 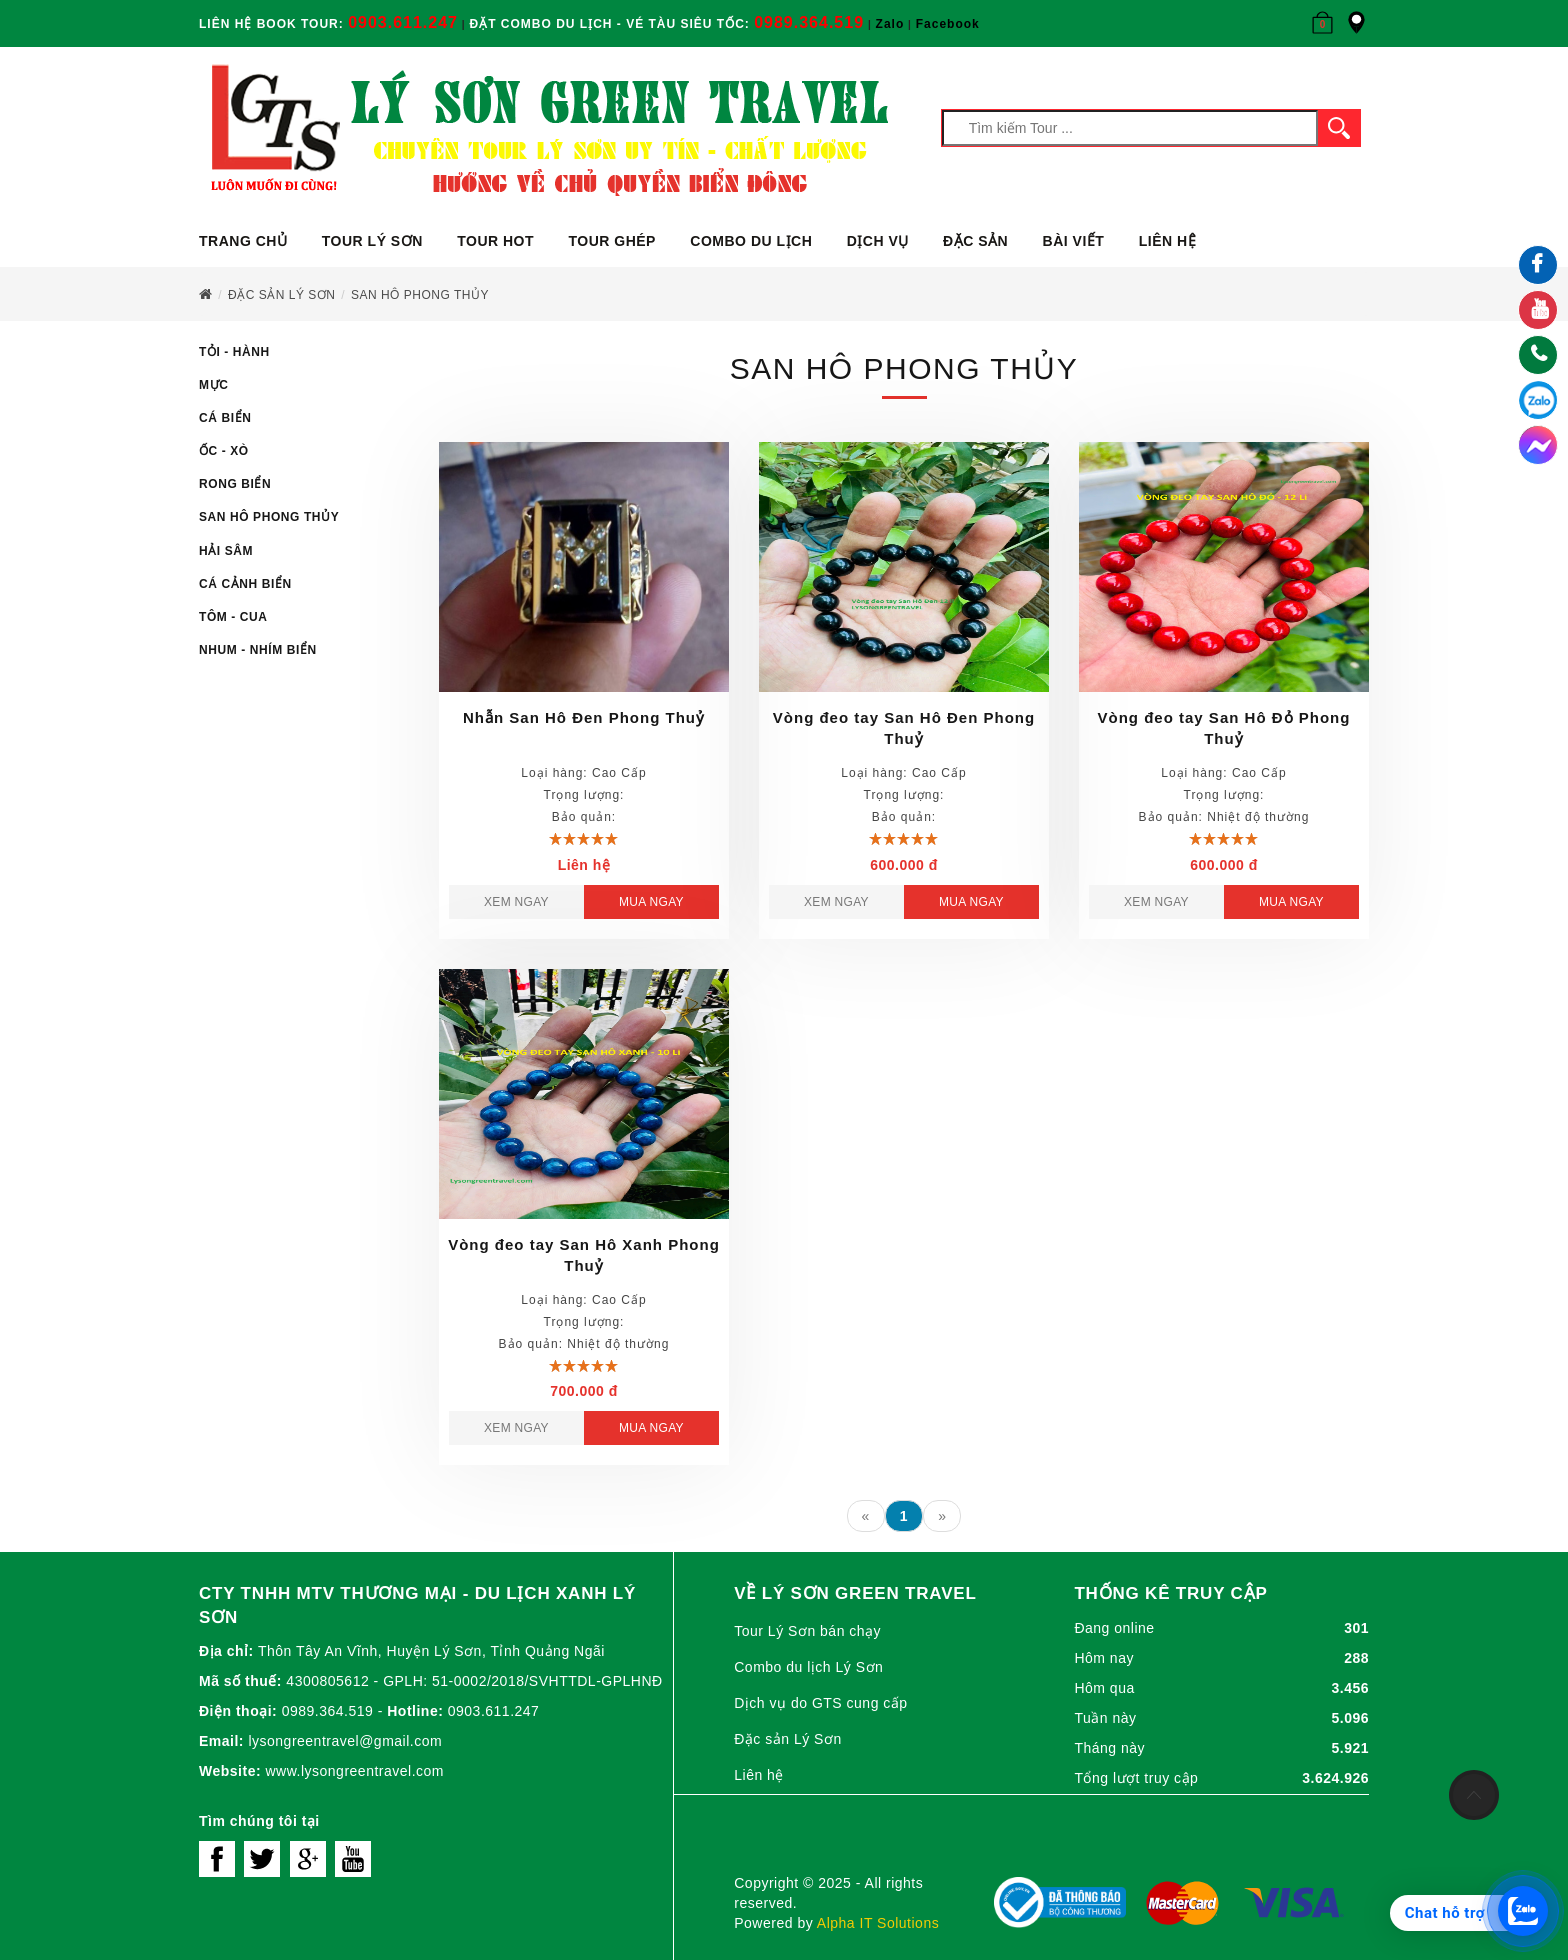 I want to click on Nhẫn San Hô Đen Phong Thuỷ, so click(x=584, y=717).